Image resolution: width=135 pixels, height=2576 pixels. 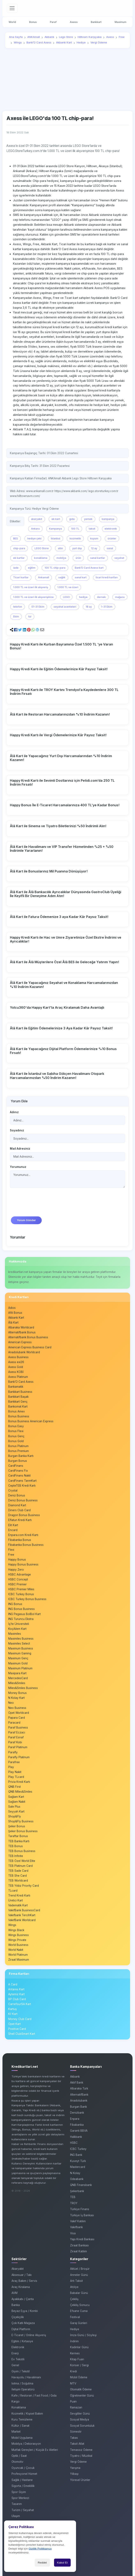 I want to click on HSBC, so click(x=74, y=2142).